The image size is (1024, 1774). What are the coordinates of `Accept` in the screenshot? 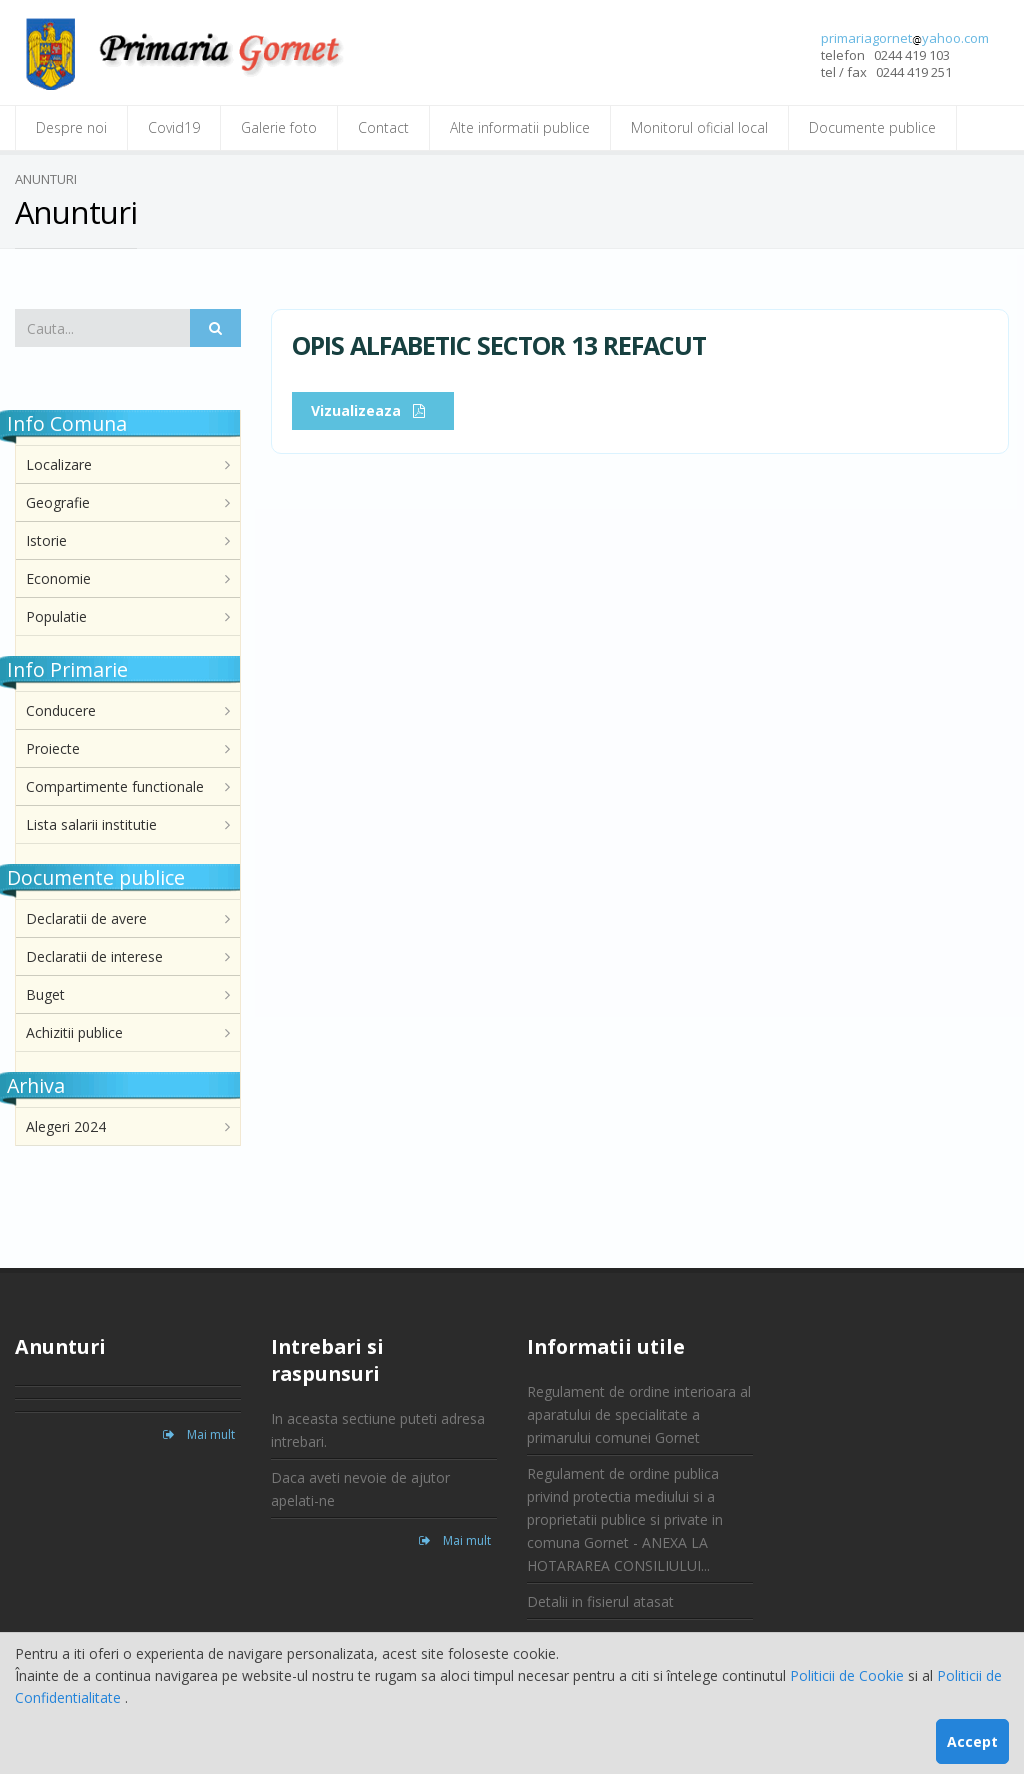 It's located at (972, 1741).